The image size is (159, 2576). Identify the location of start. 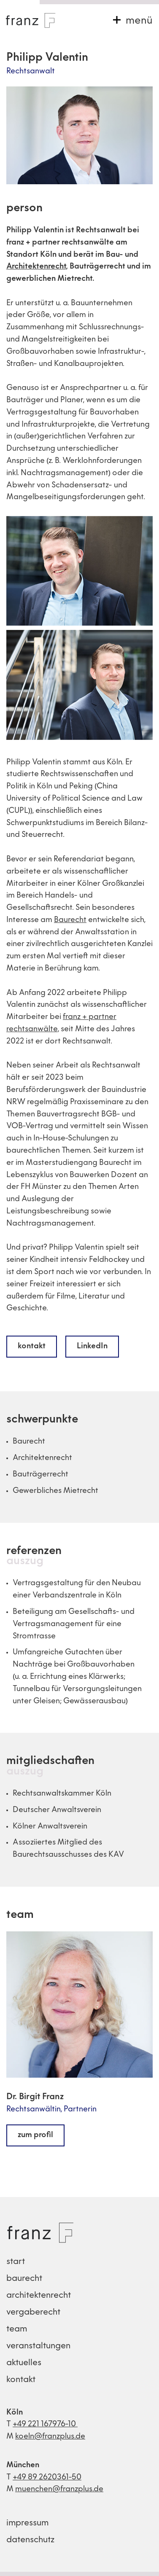
(15, 2262).